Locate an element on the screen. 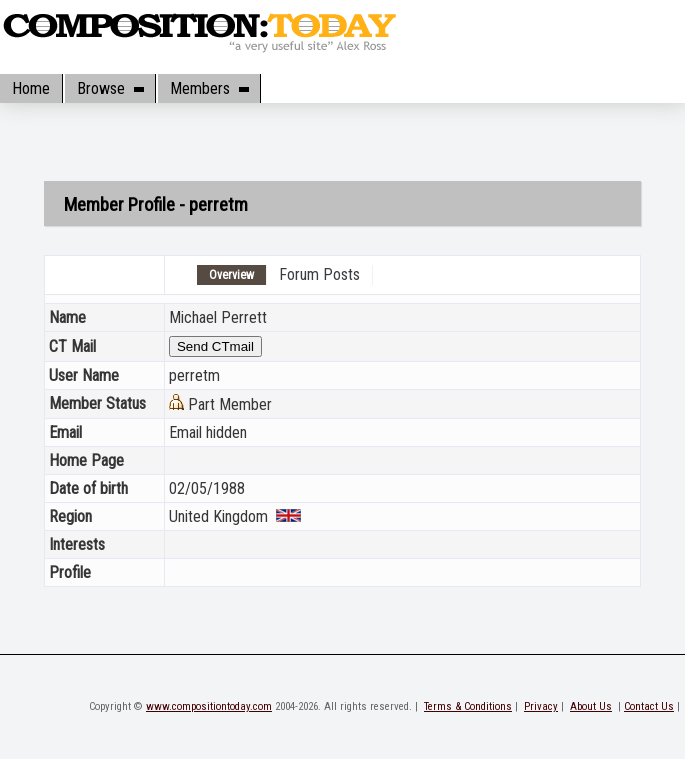 This screenshot has height=759, width=685. www.compositiontoday.com is located at coordinates (209, 706).